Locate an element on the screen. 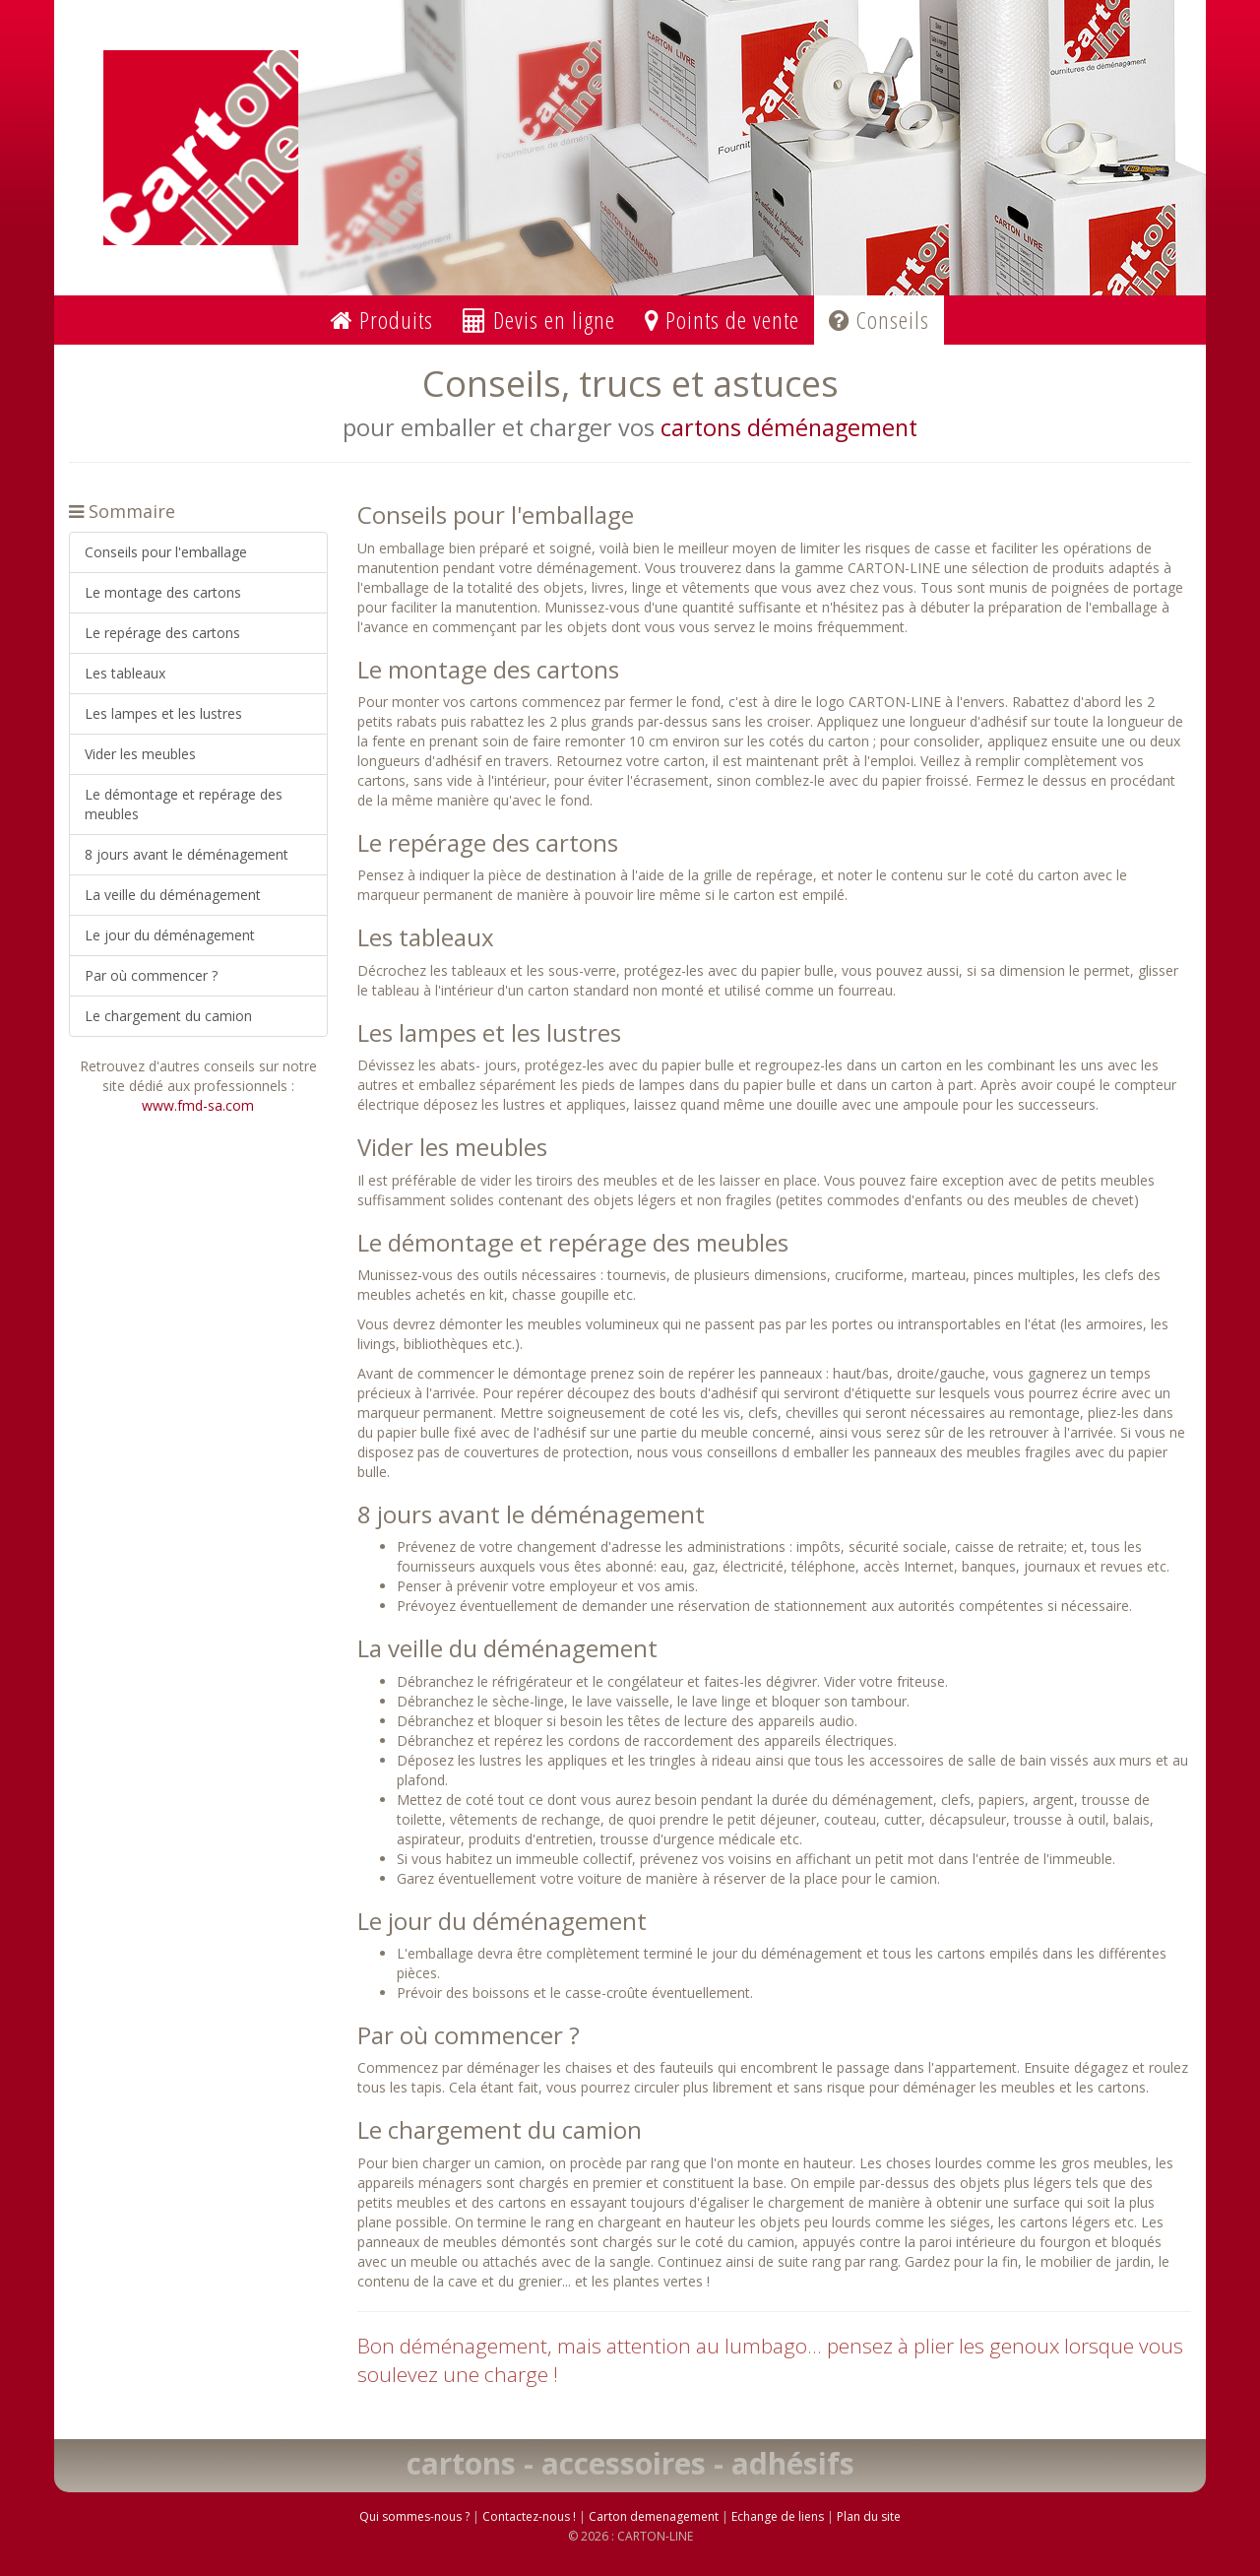 Image resolution: width=1260 pixels, height=2576 pixels. Carton demenagement is located at coordinates (654, 2516).